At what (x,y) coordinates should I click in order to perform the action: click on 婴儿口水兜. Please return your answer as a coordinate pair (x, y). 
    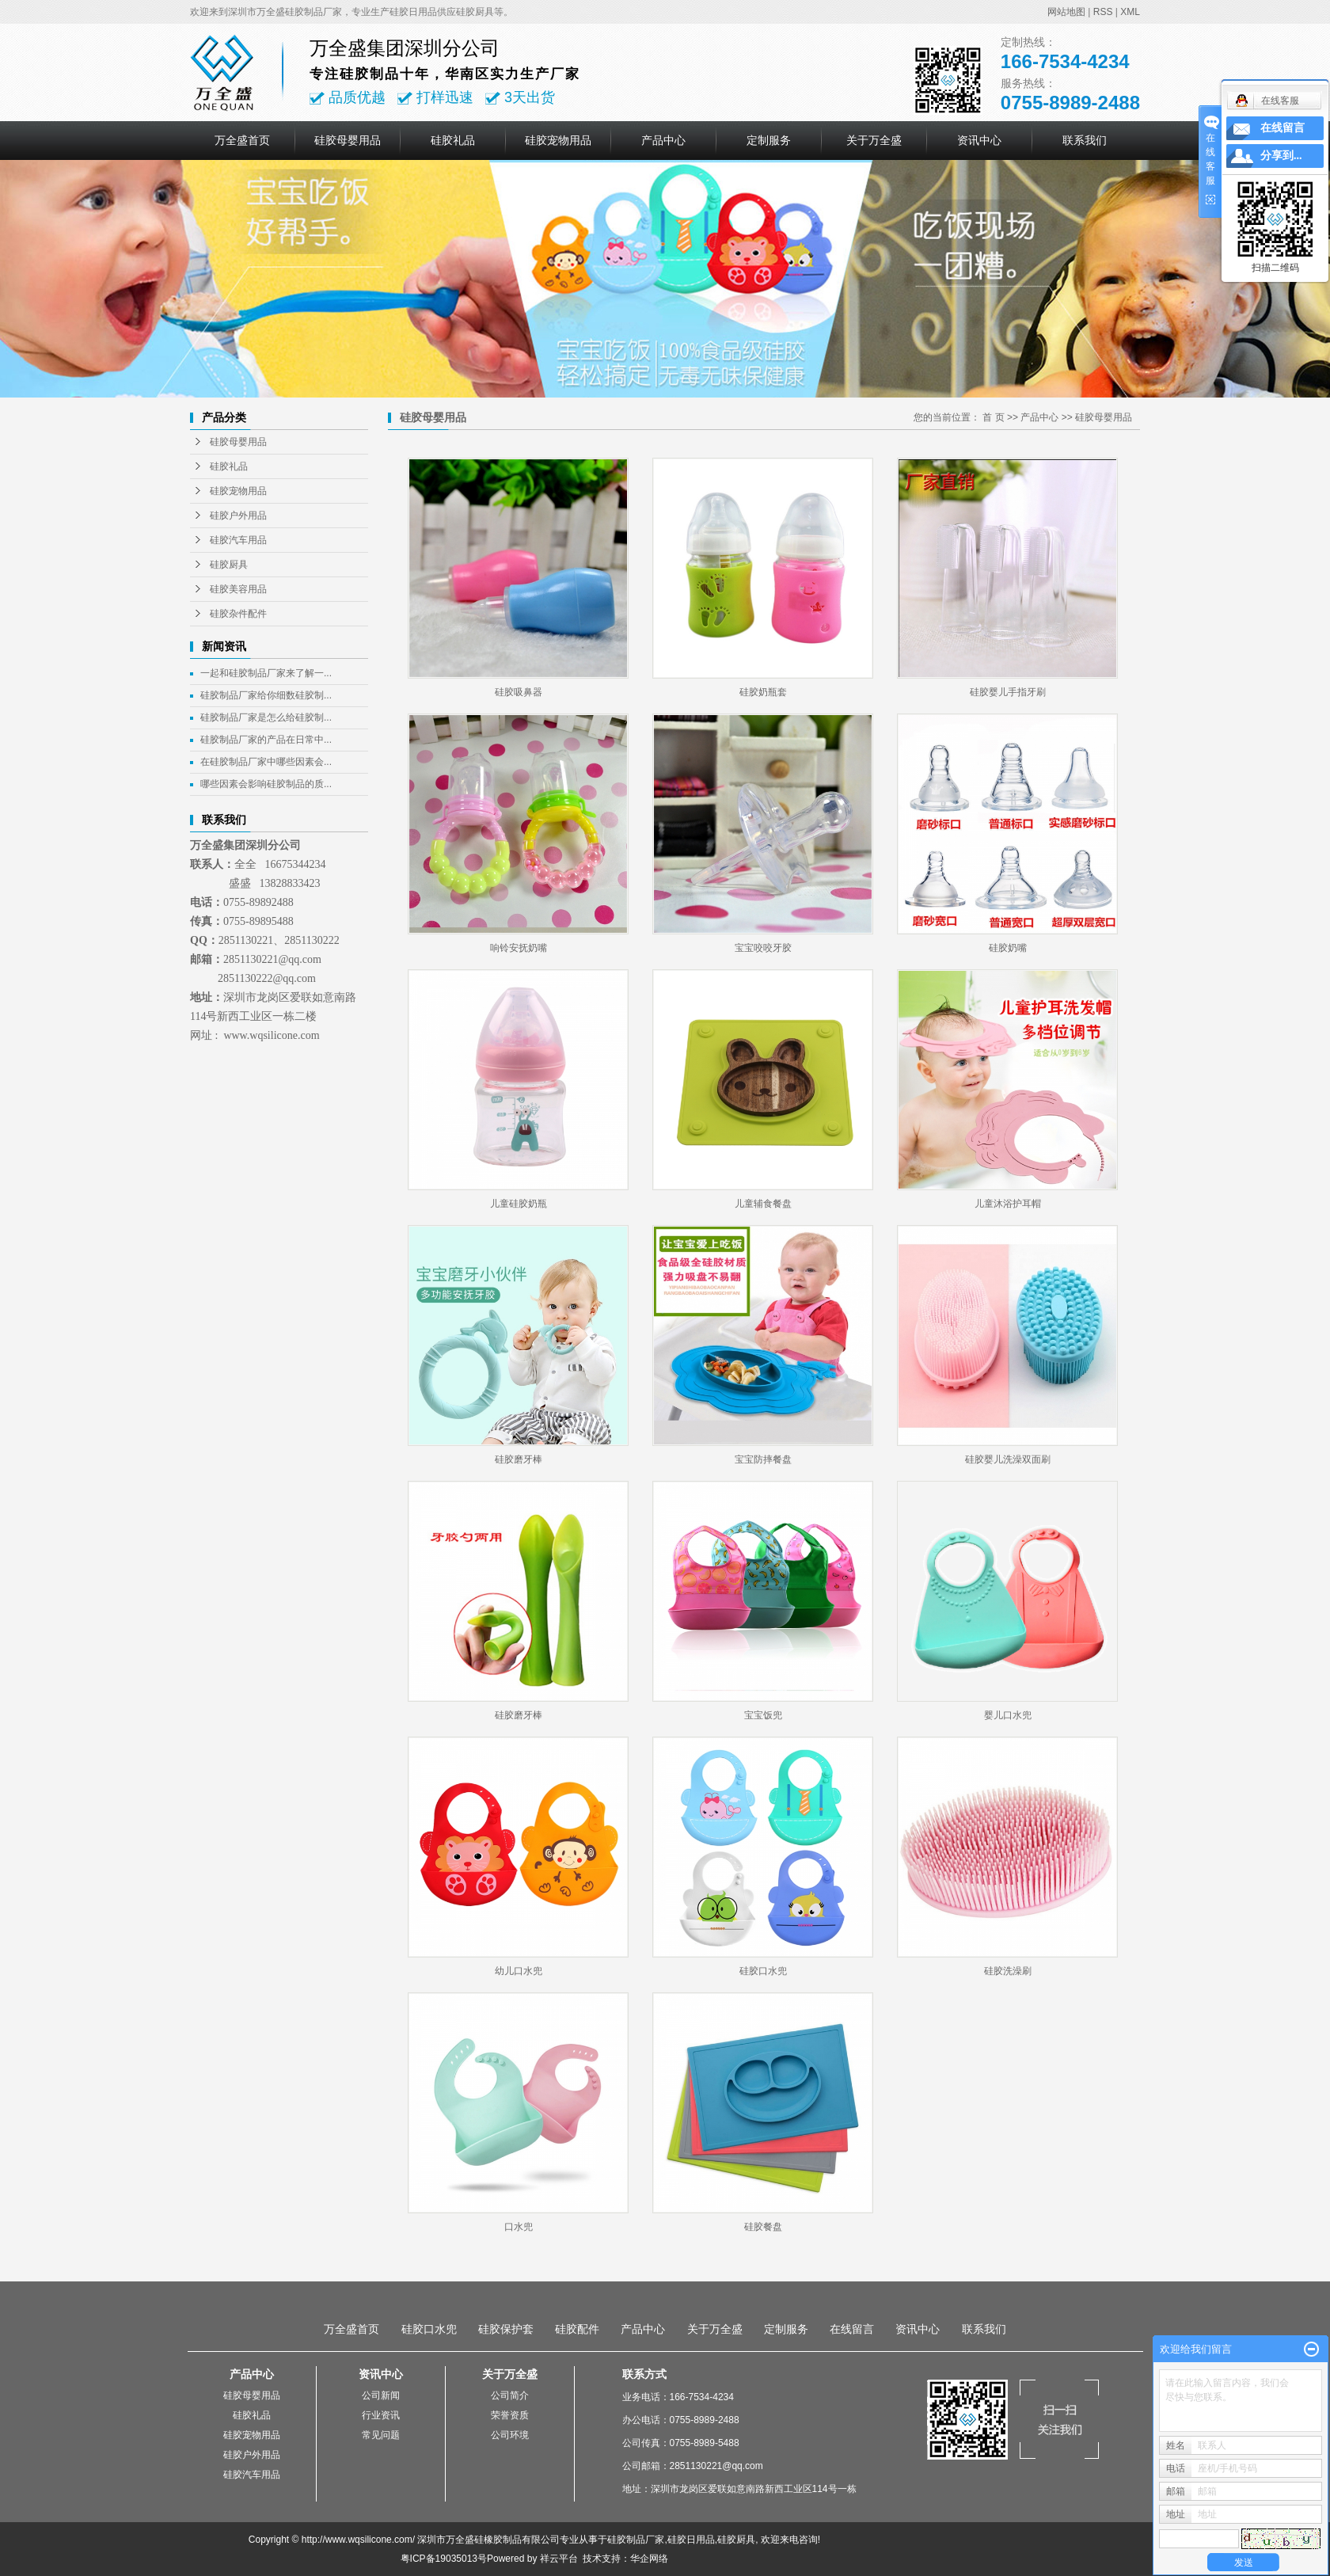
    Looking at the image, I should click on (1008, 1715).